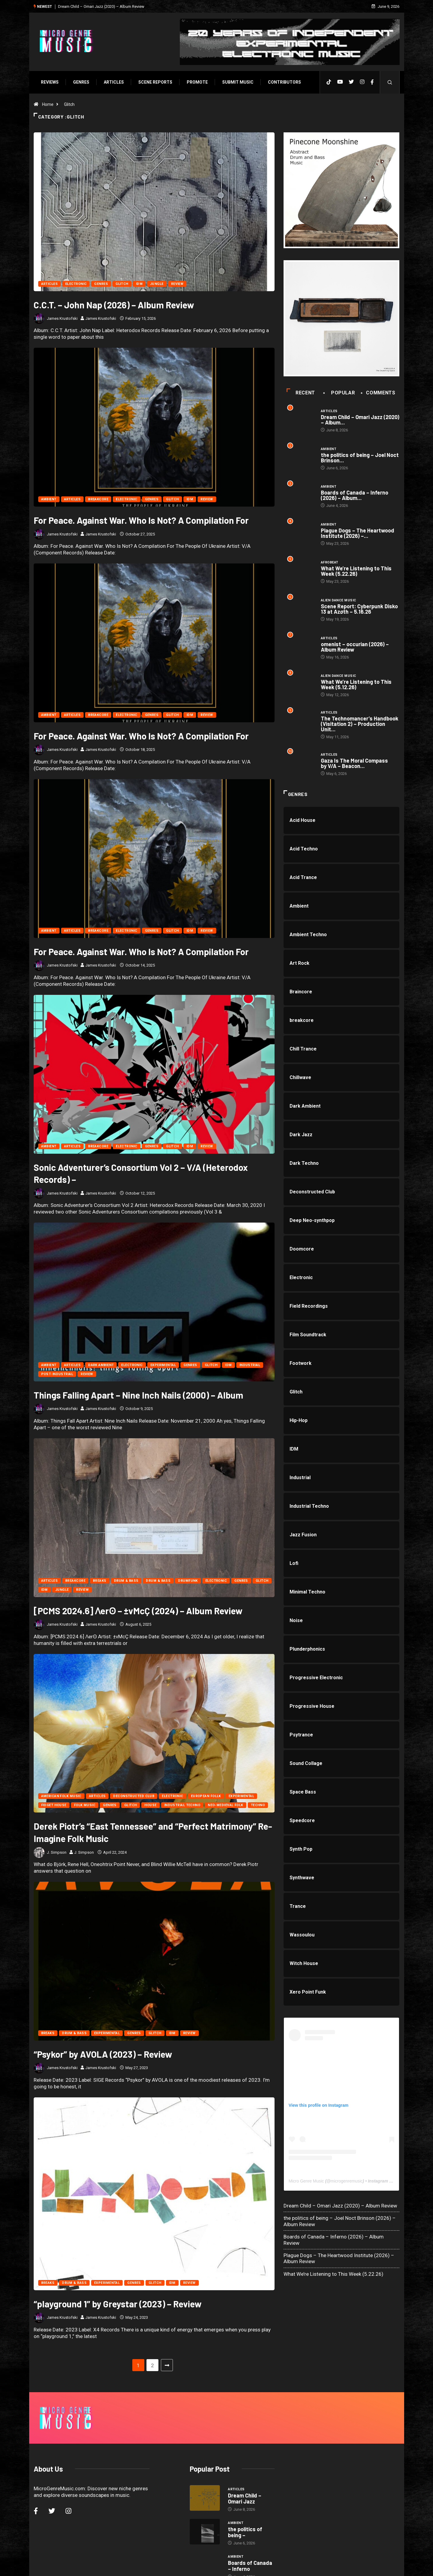 The width and height of the screenshot is (433, 2576). Describe the element at coordinates (138, 1395) in the screenshot. I see `Things Falling Apart – Nine Inch Nails (2000) – Album` at that location.